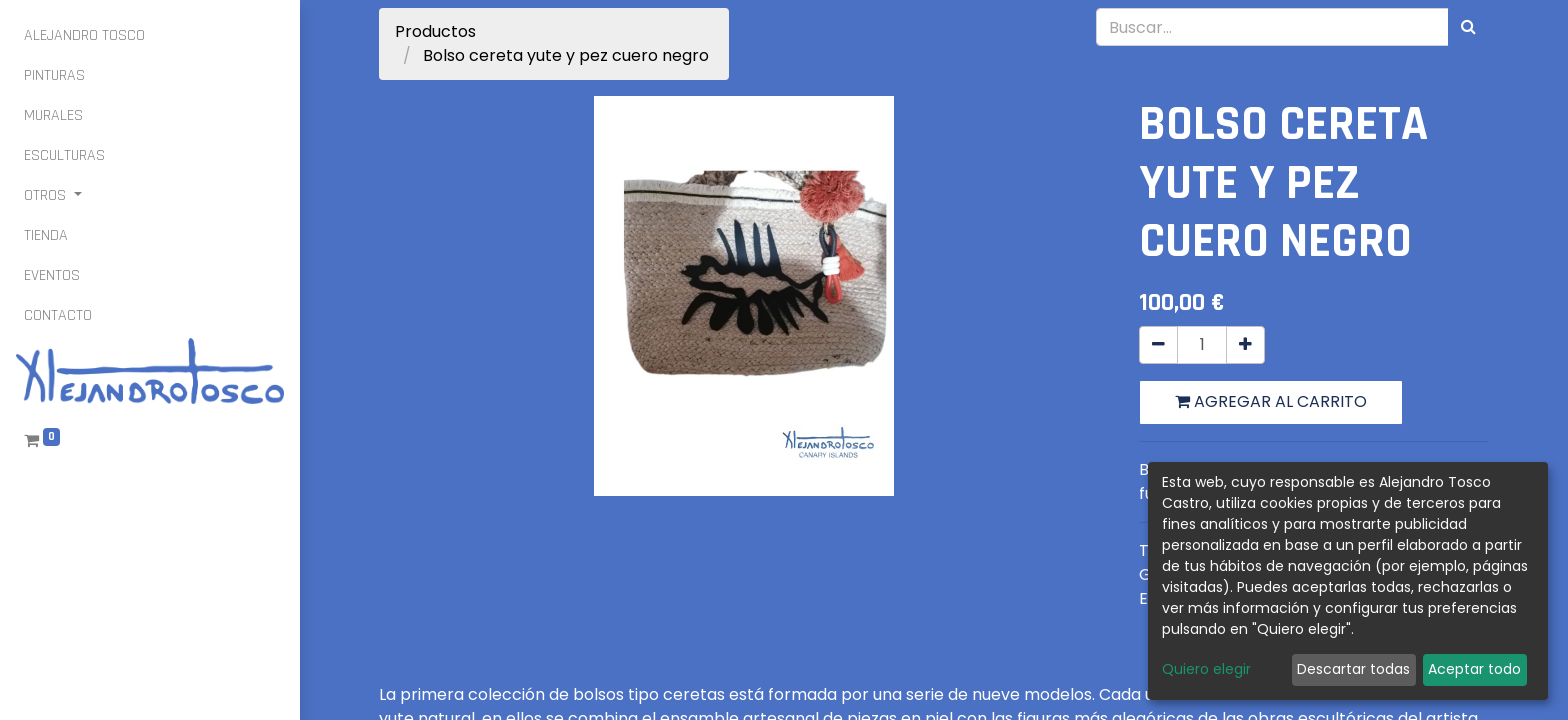  I want to click on [Agregue uno], so click(1245, 345).